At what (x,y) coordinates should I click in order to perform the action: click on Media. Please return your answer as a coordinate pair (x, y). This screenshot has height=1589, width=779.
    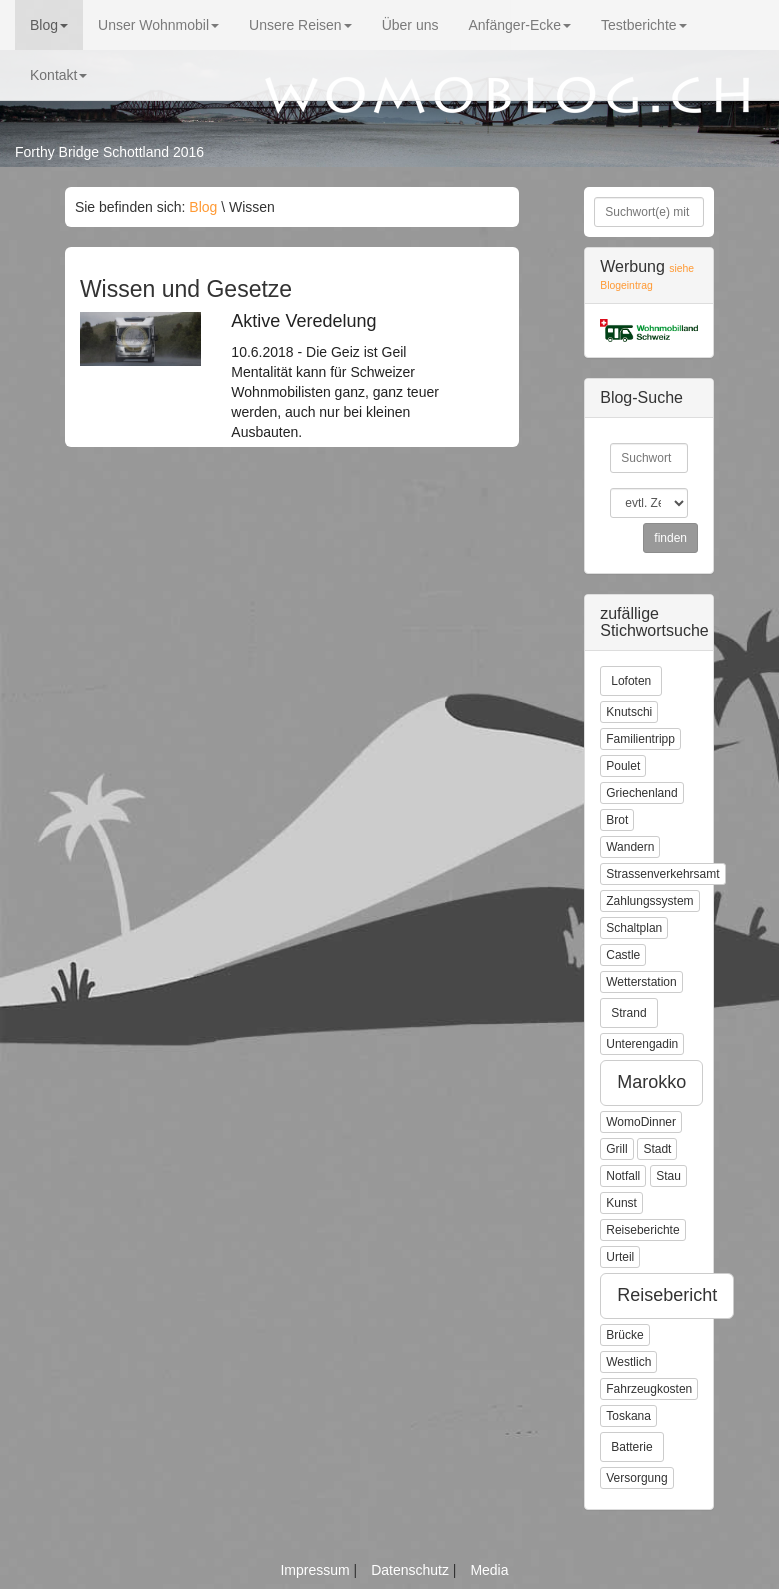
    Looking at the image, I should click on (489, 1570).